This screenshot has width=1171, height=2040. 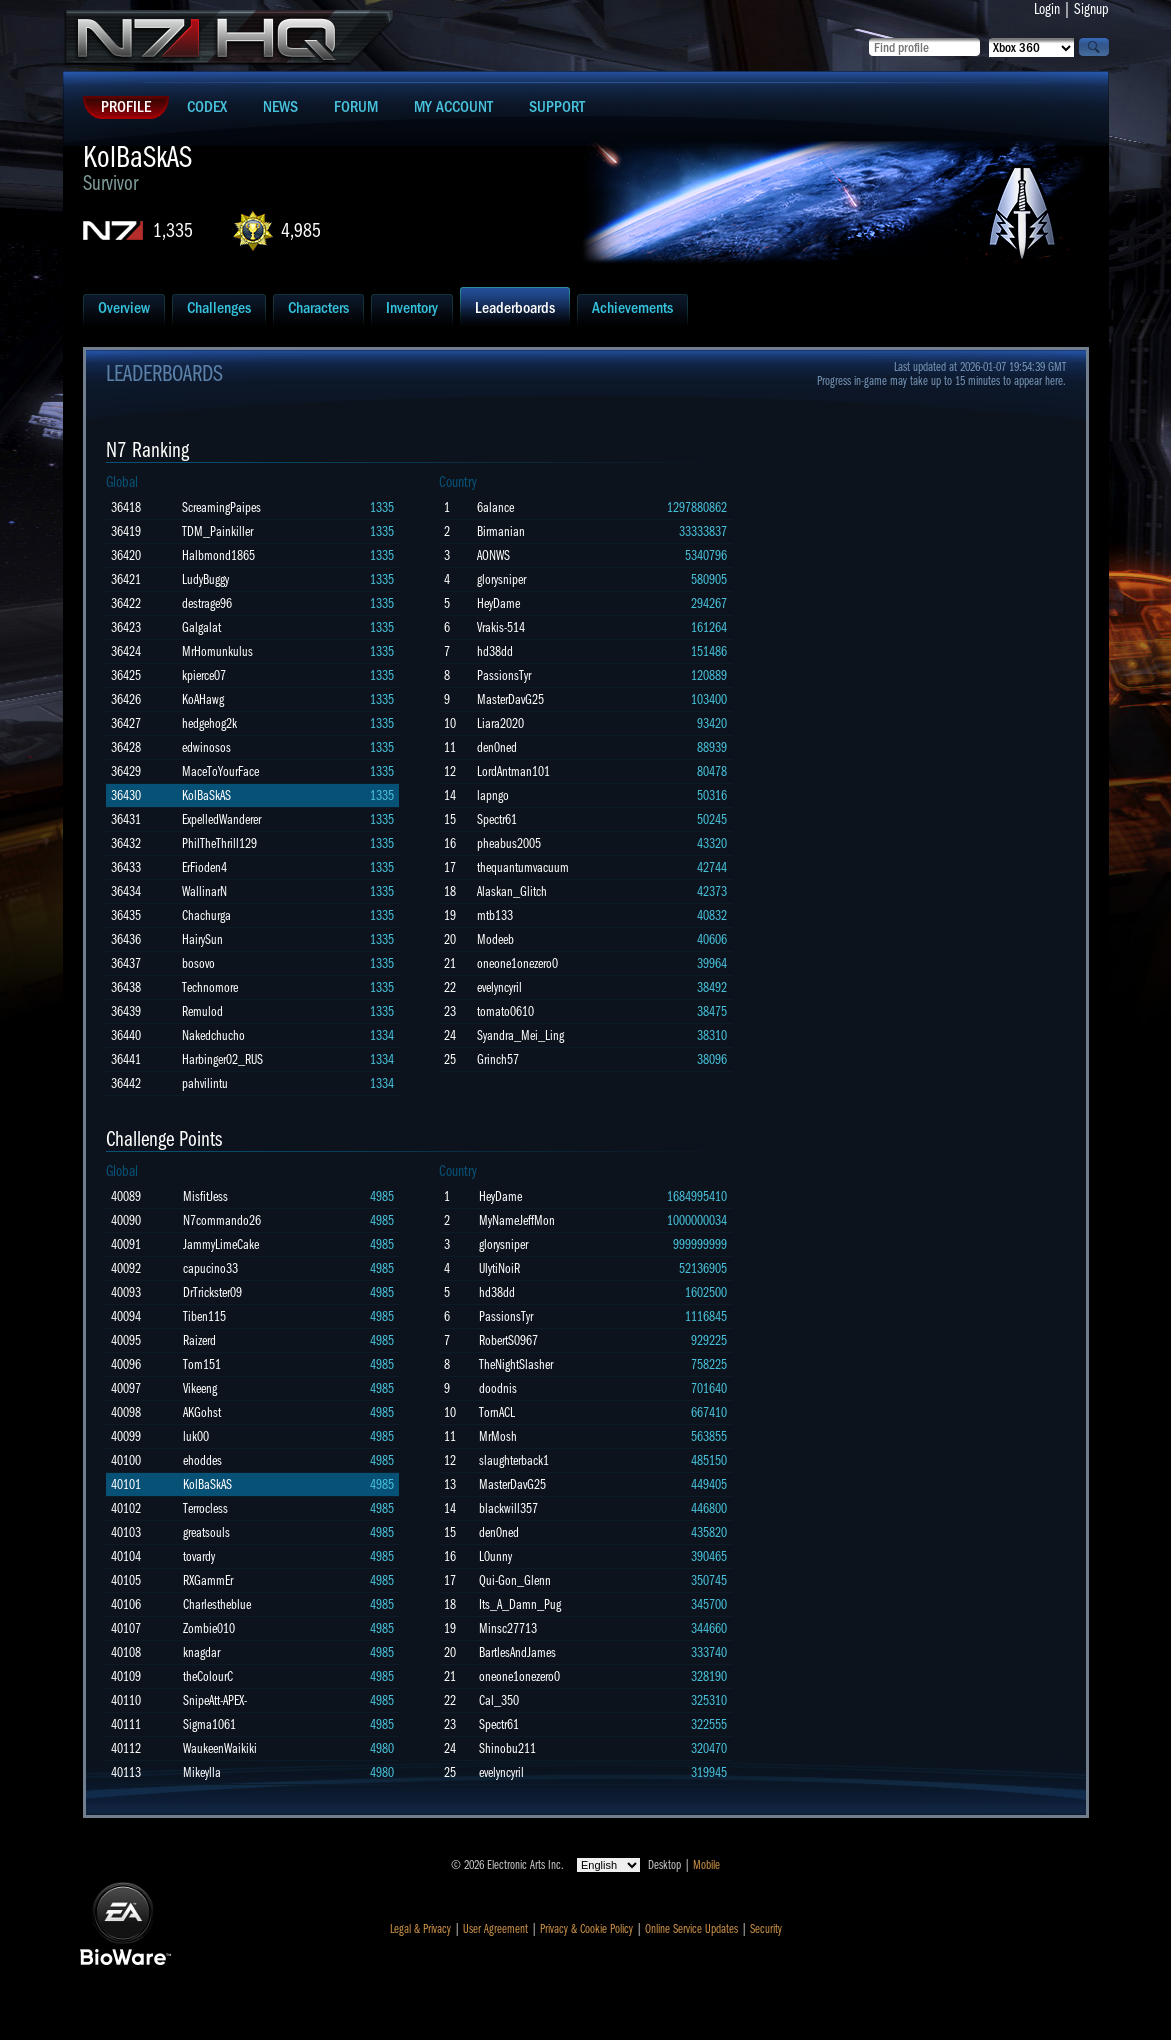 I want to click on BartlesAndJames, so click(x=517, y=1652).